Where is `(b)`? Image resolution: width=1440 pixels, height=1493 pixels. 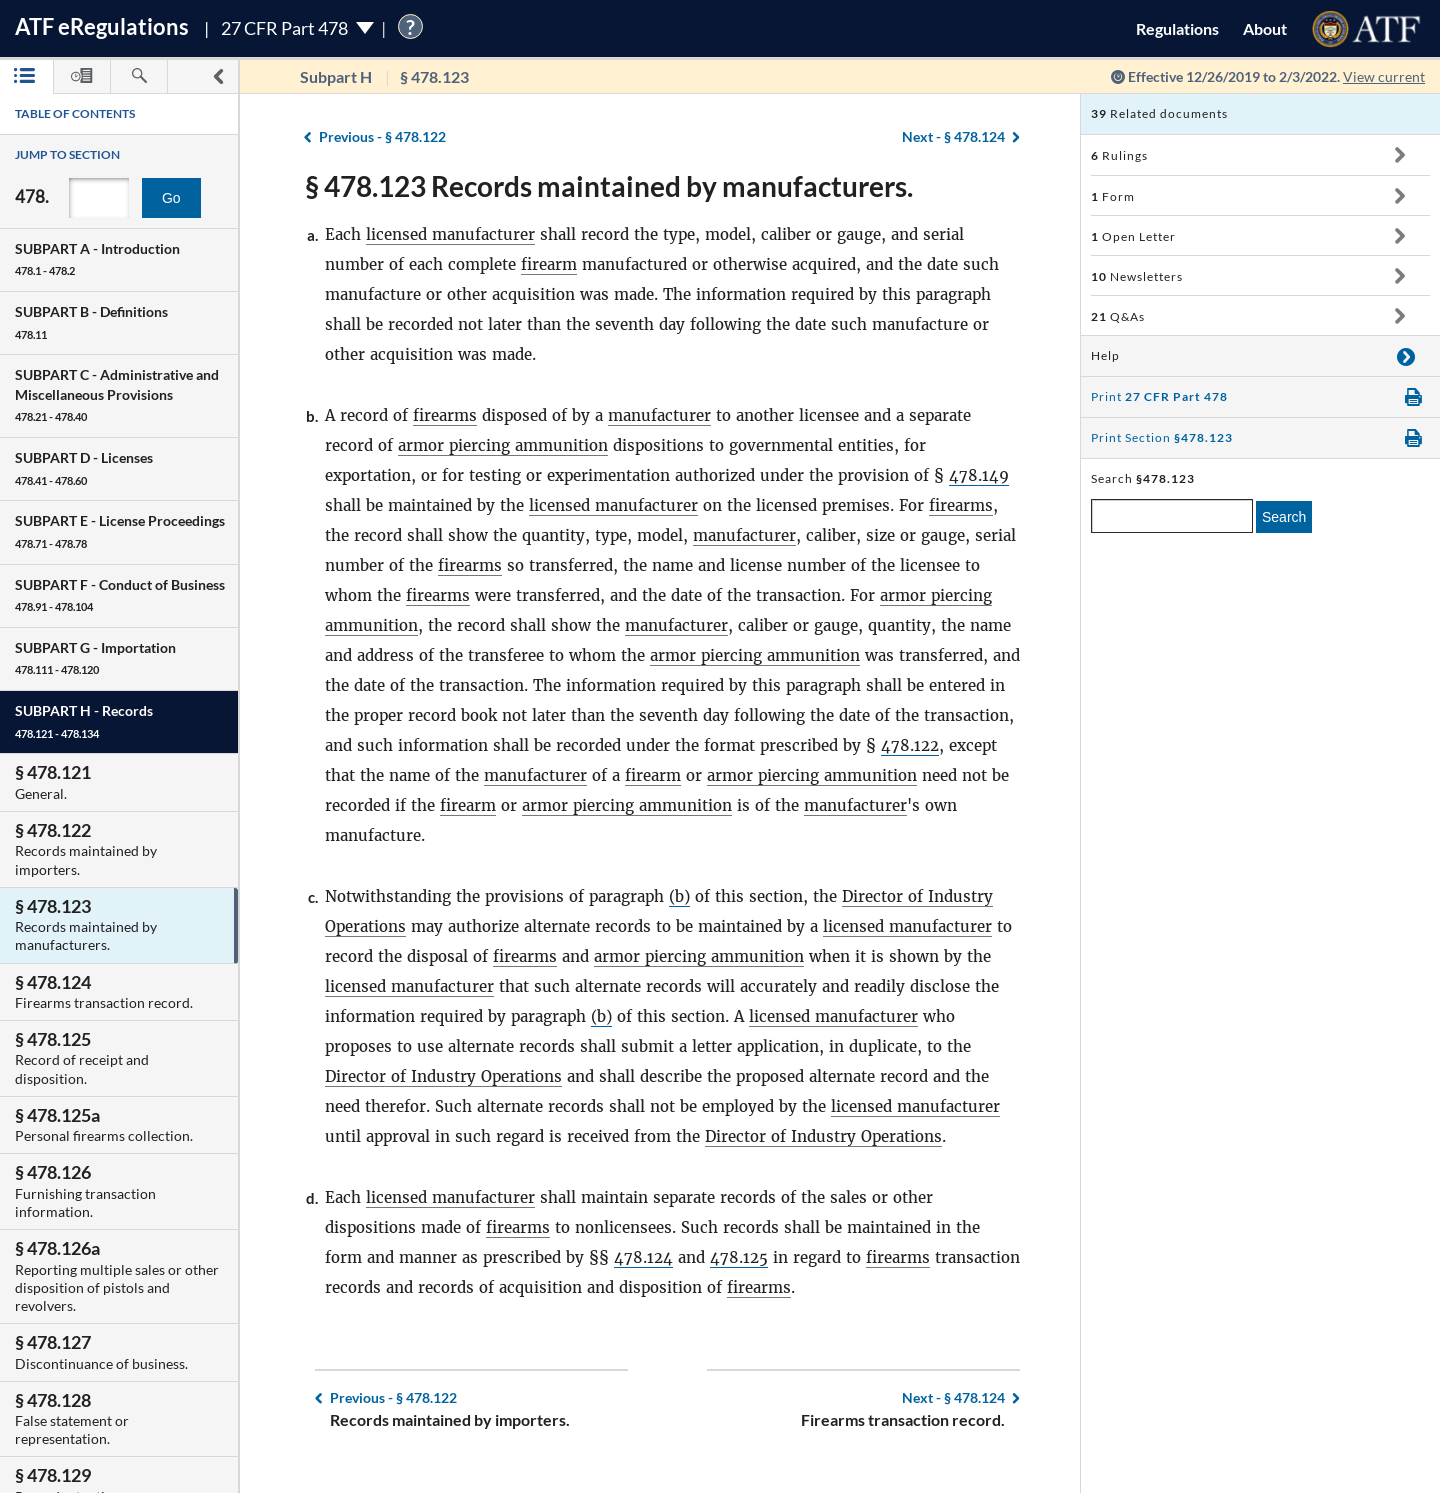
(b) is located at coordinates (679, 896).